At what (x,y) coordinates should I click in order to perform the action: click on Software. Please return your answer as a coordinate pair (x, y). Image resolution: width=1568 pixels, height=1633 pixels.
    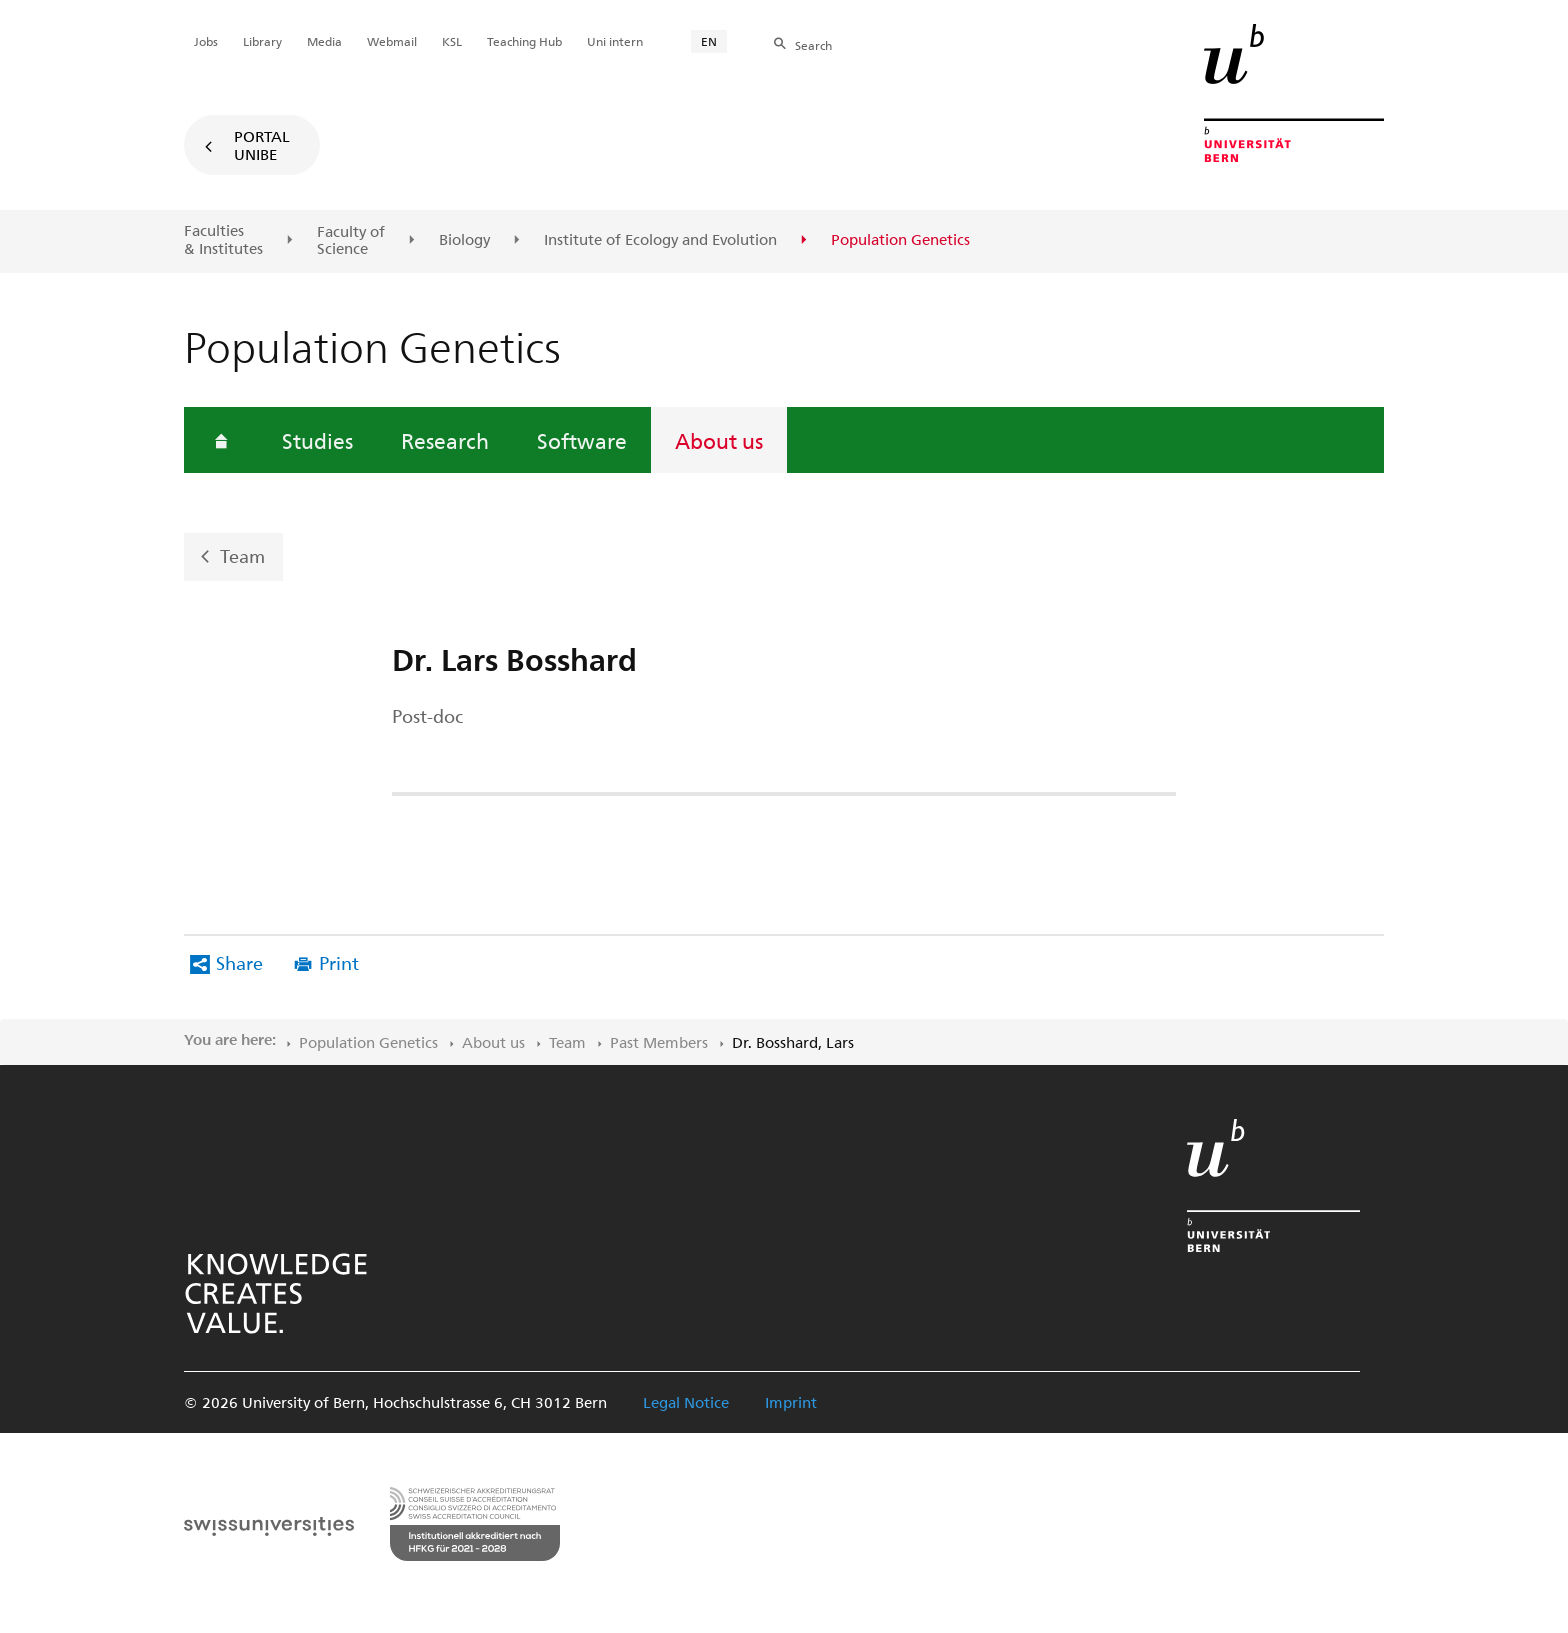
    Looking at the image, I should click on (582, 440).